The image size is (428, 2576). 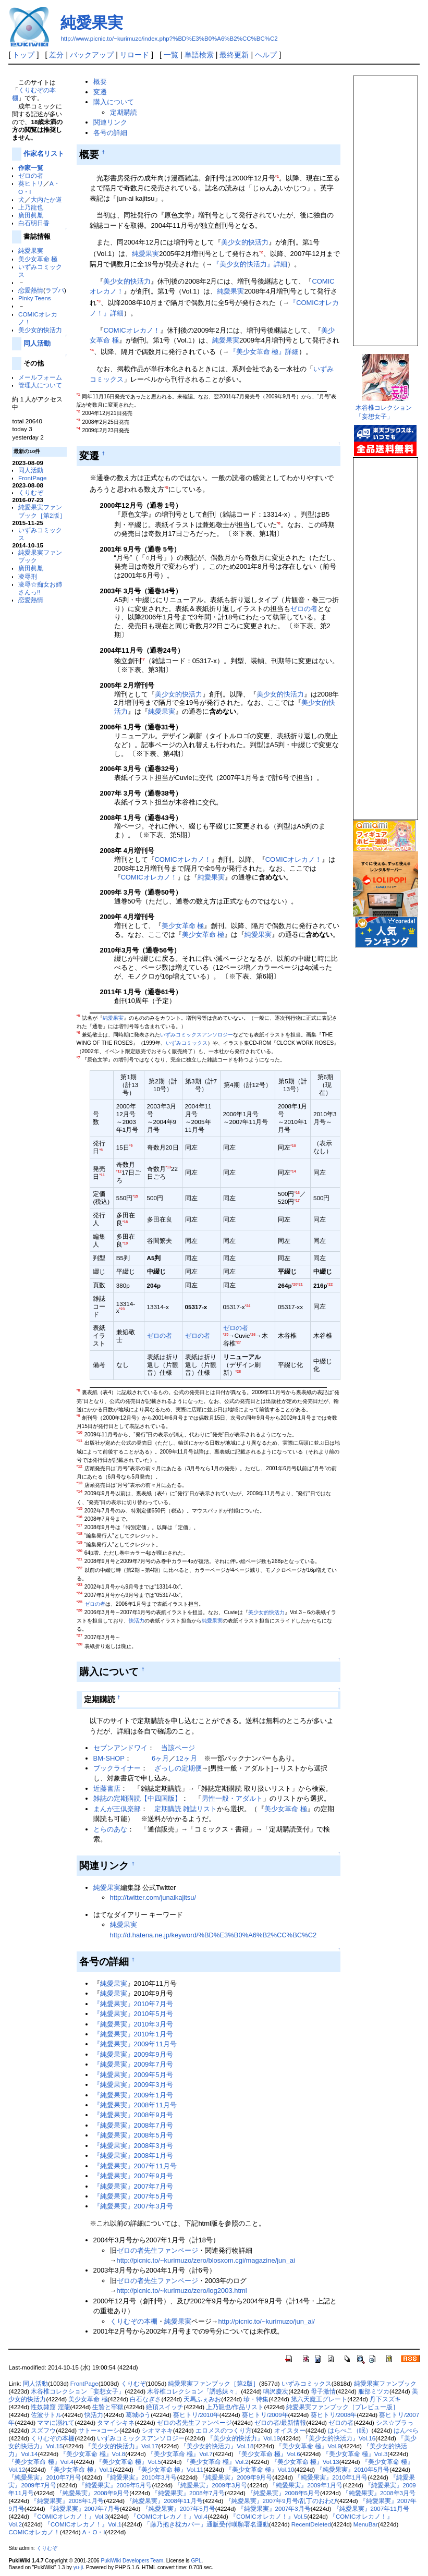 What do you see at coordinates (125, 1222) in the screenshot?
I see `*18` at bounding box center [125, 1222].